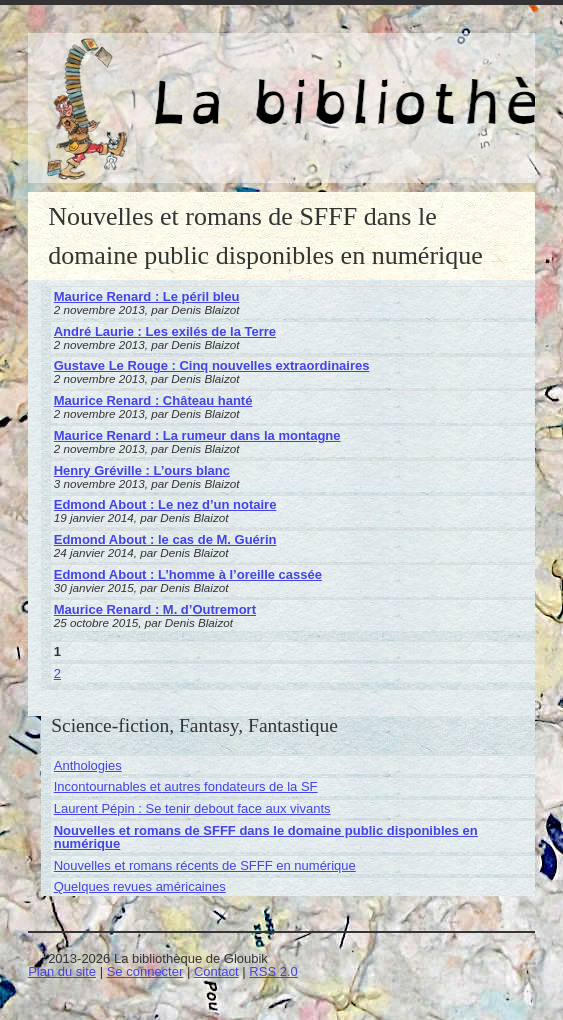 The width and height of the screenshot is (563, 1020). What do you see at coordinates (273, 971) in the screenshot?
I see `RSS 2.0` at bounding box center [273, 971].